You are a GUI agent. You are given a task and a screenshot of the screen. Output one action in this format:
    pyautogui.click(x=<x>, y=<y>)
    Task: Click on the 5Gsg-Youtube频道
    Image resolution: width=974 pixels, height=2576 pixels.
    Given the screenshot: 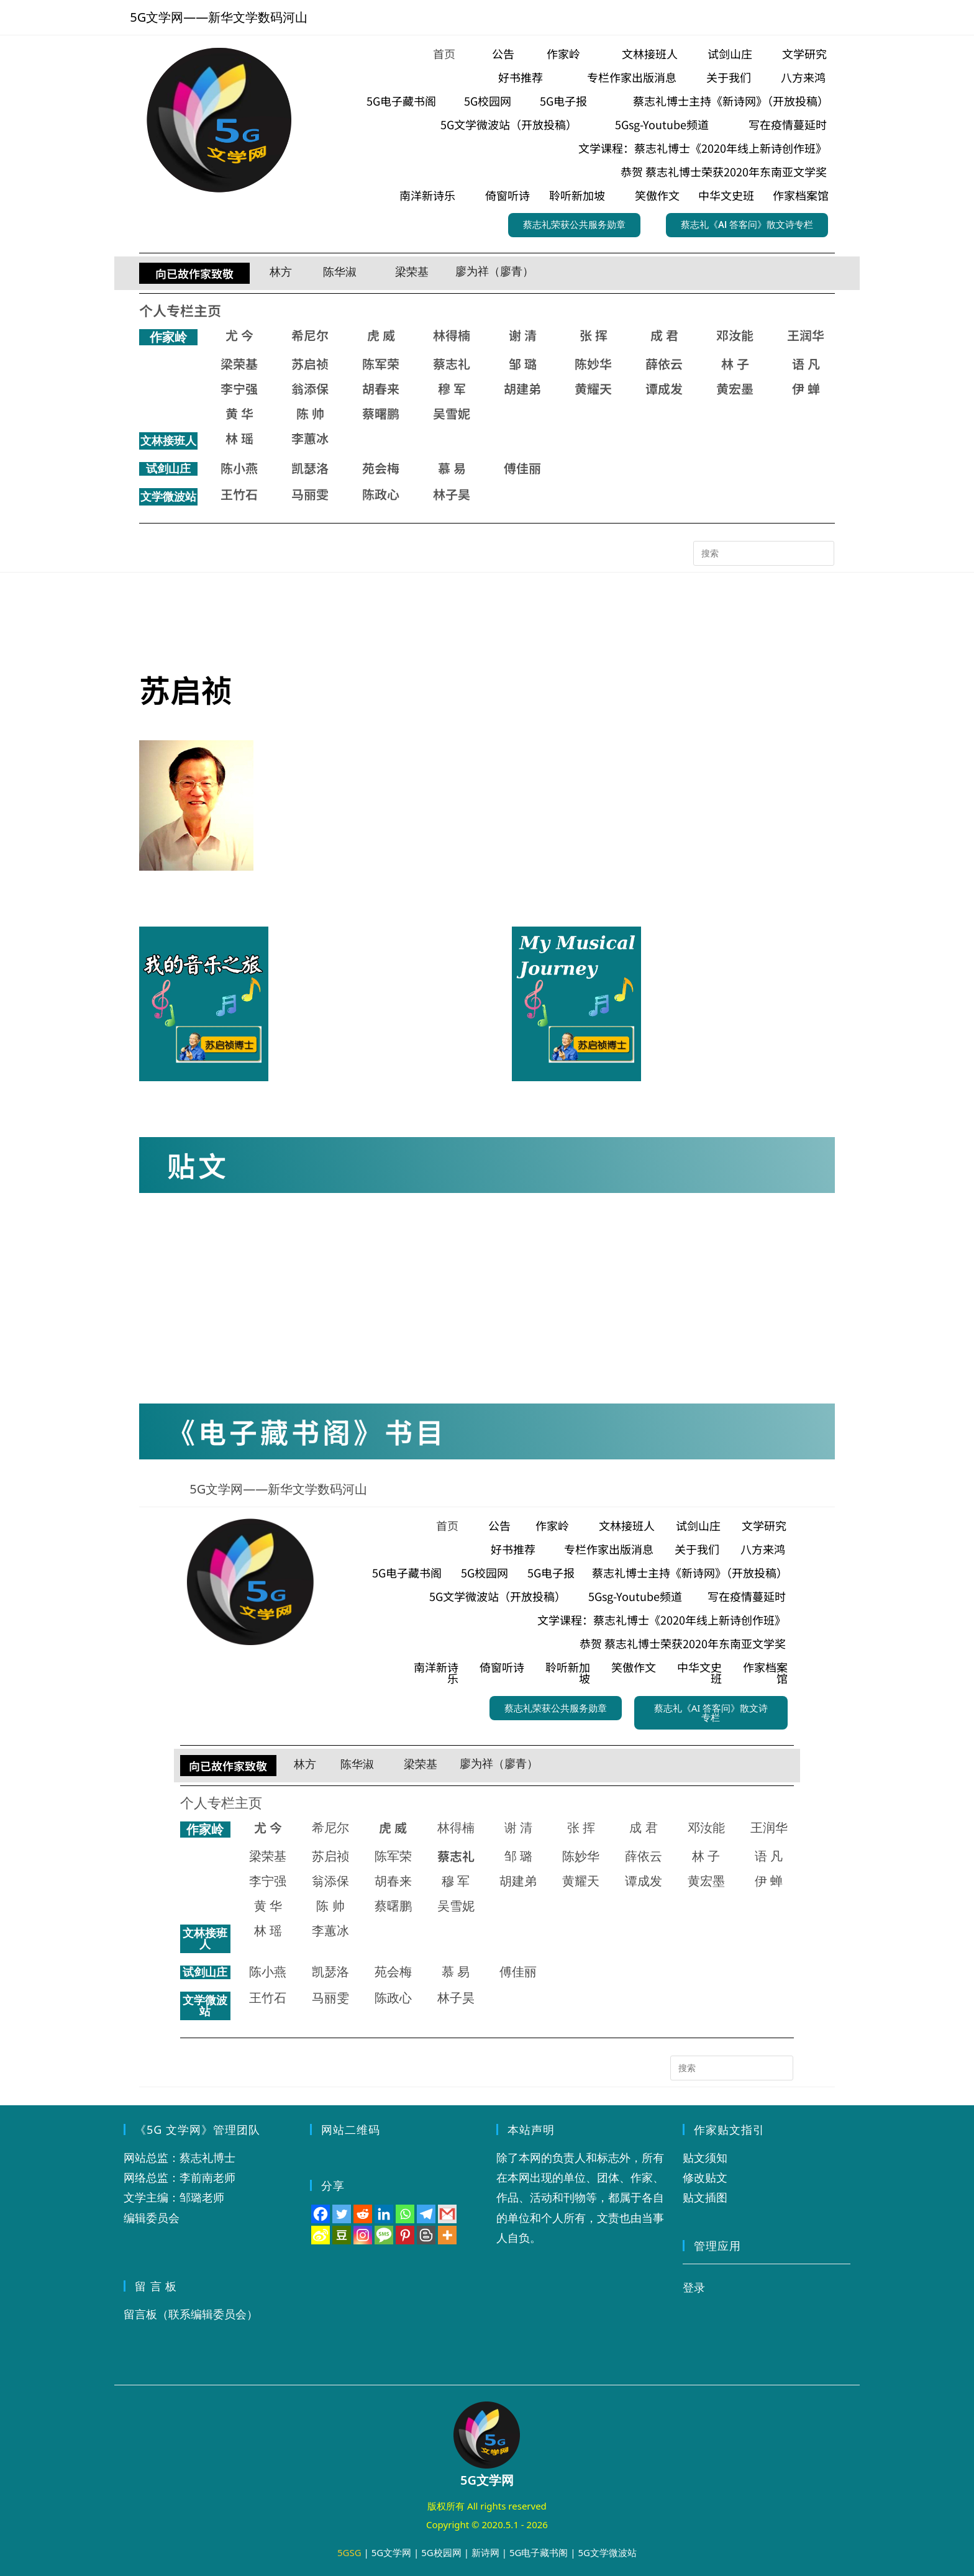 What is the action you would take?
    pyautogui.click(x=662, y=124)
    